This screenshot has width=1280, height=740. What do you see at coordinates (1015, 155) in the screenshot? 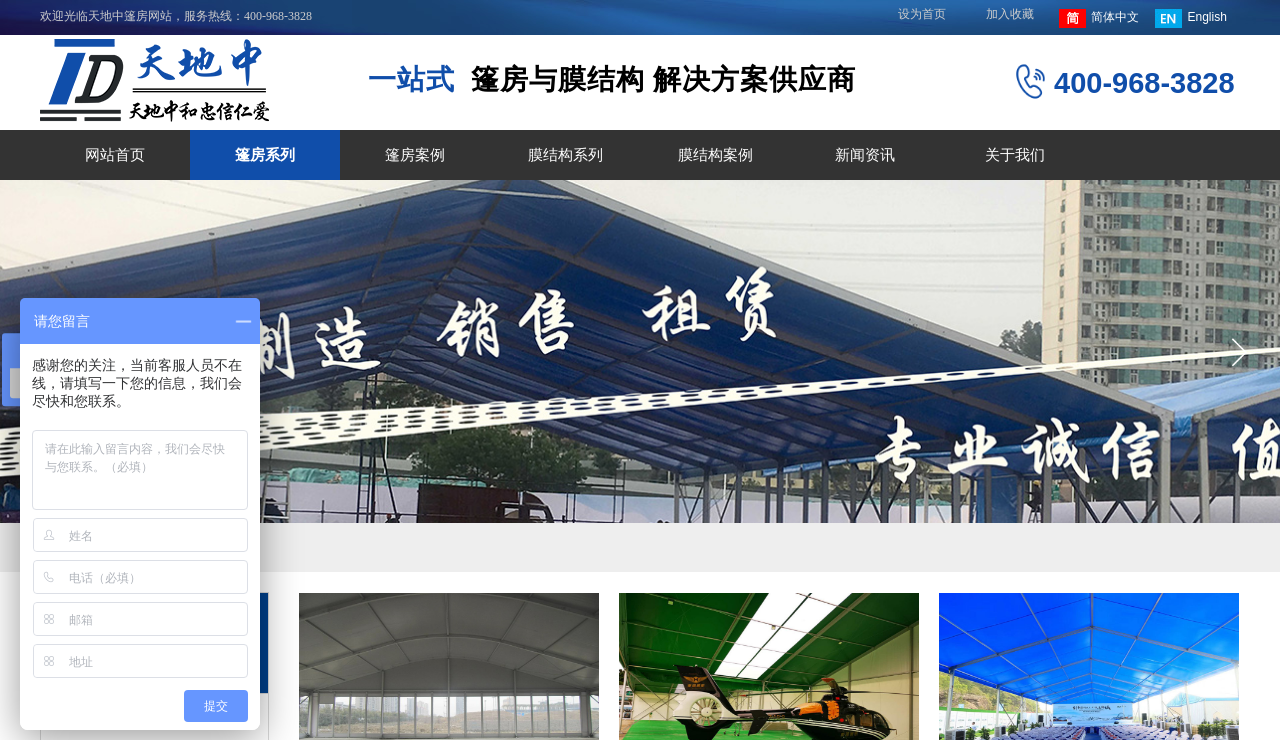
I see `关于我们` at bounding box center [1015, 155].